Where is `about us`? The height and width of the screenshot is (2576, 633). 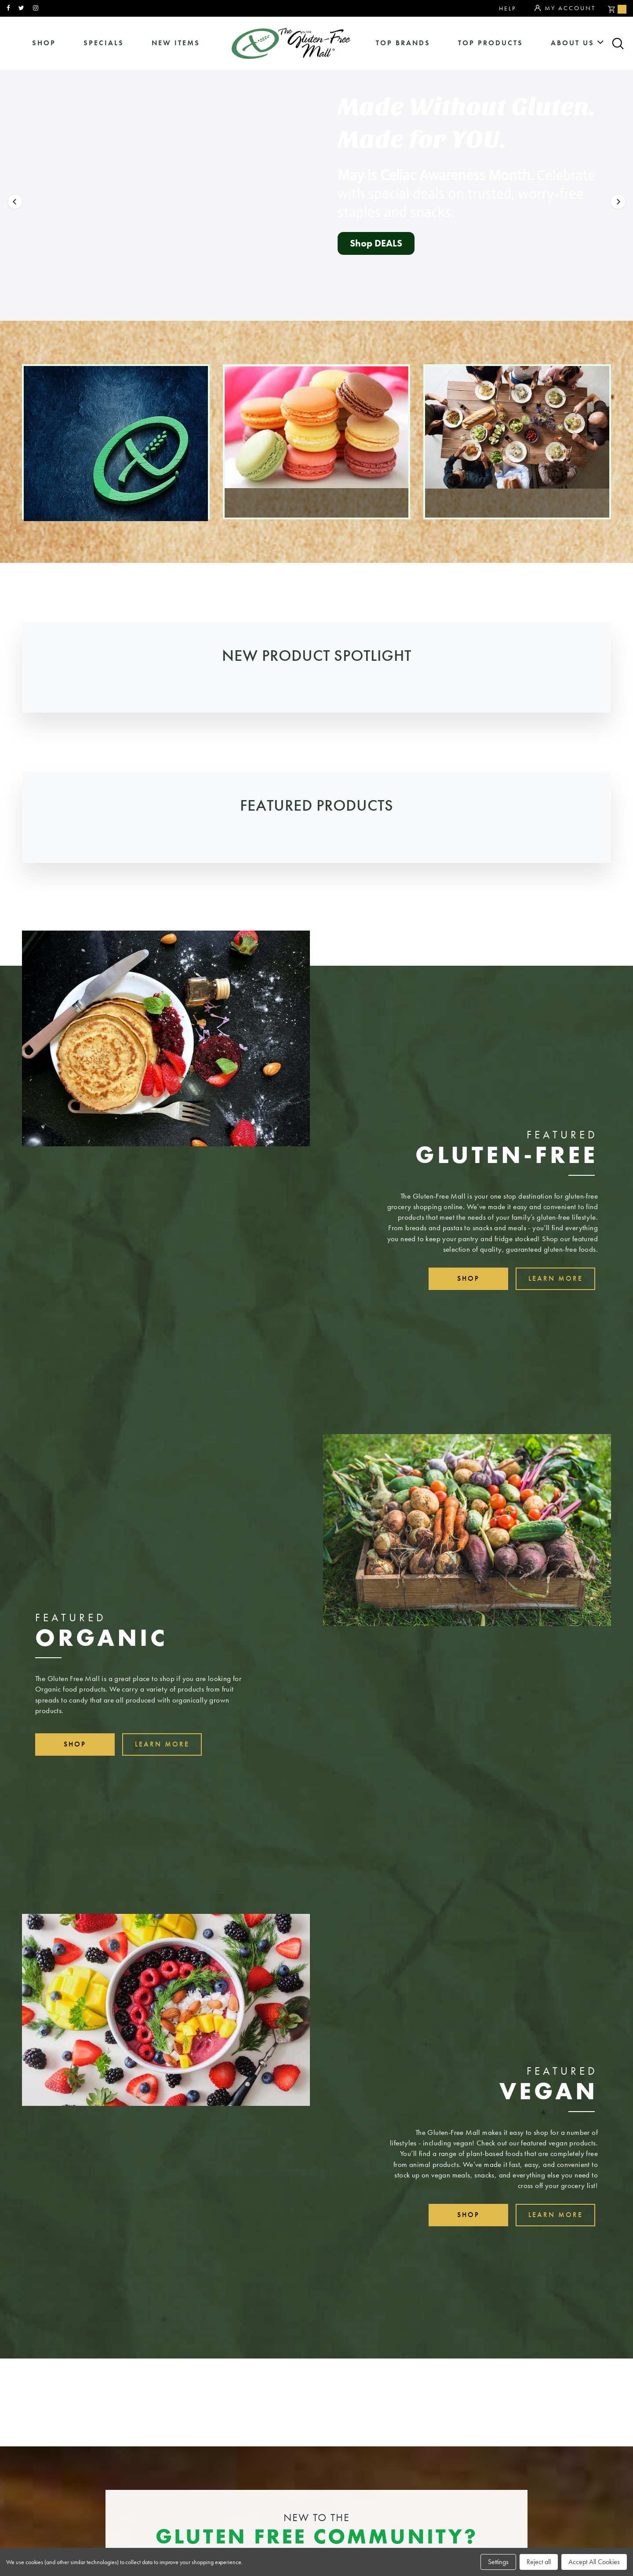
about us is located at coordinates (572, 42).